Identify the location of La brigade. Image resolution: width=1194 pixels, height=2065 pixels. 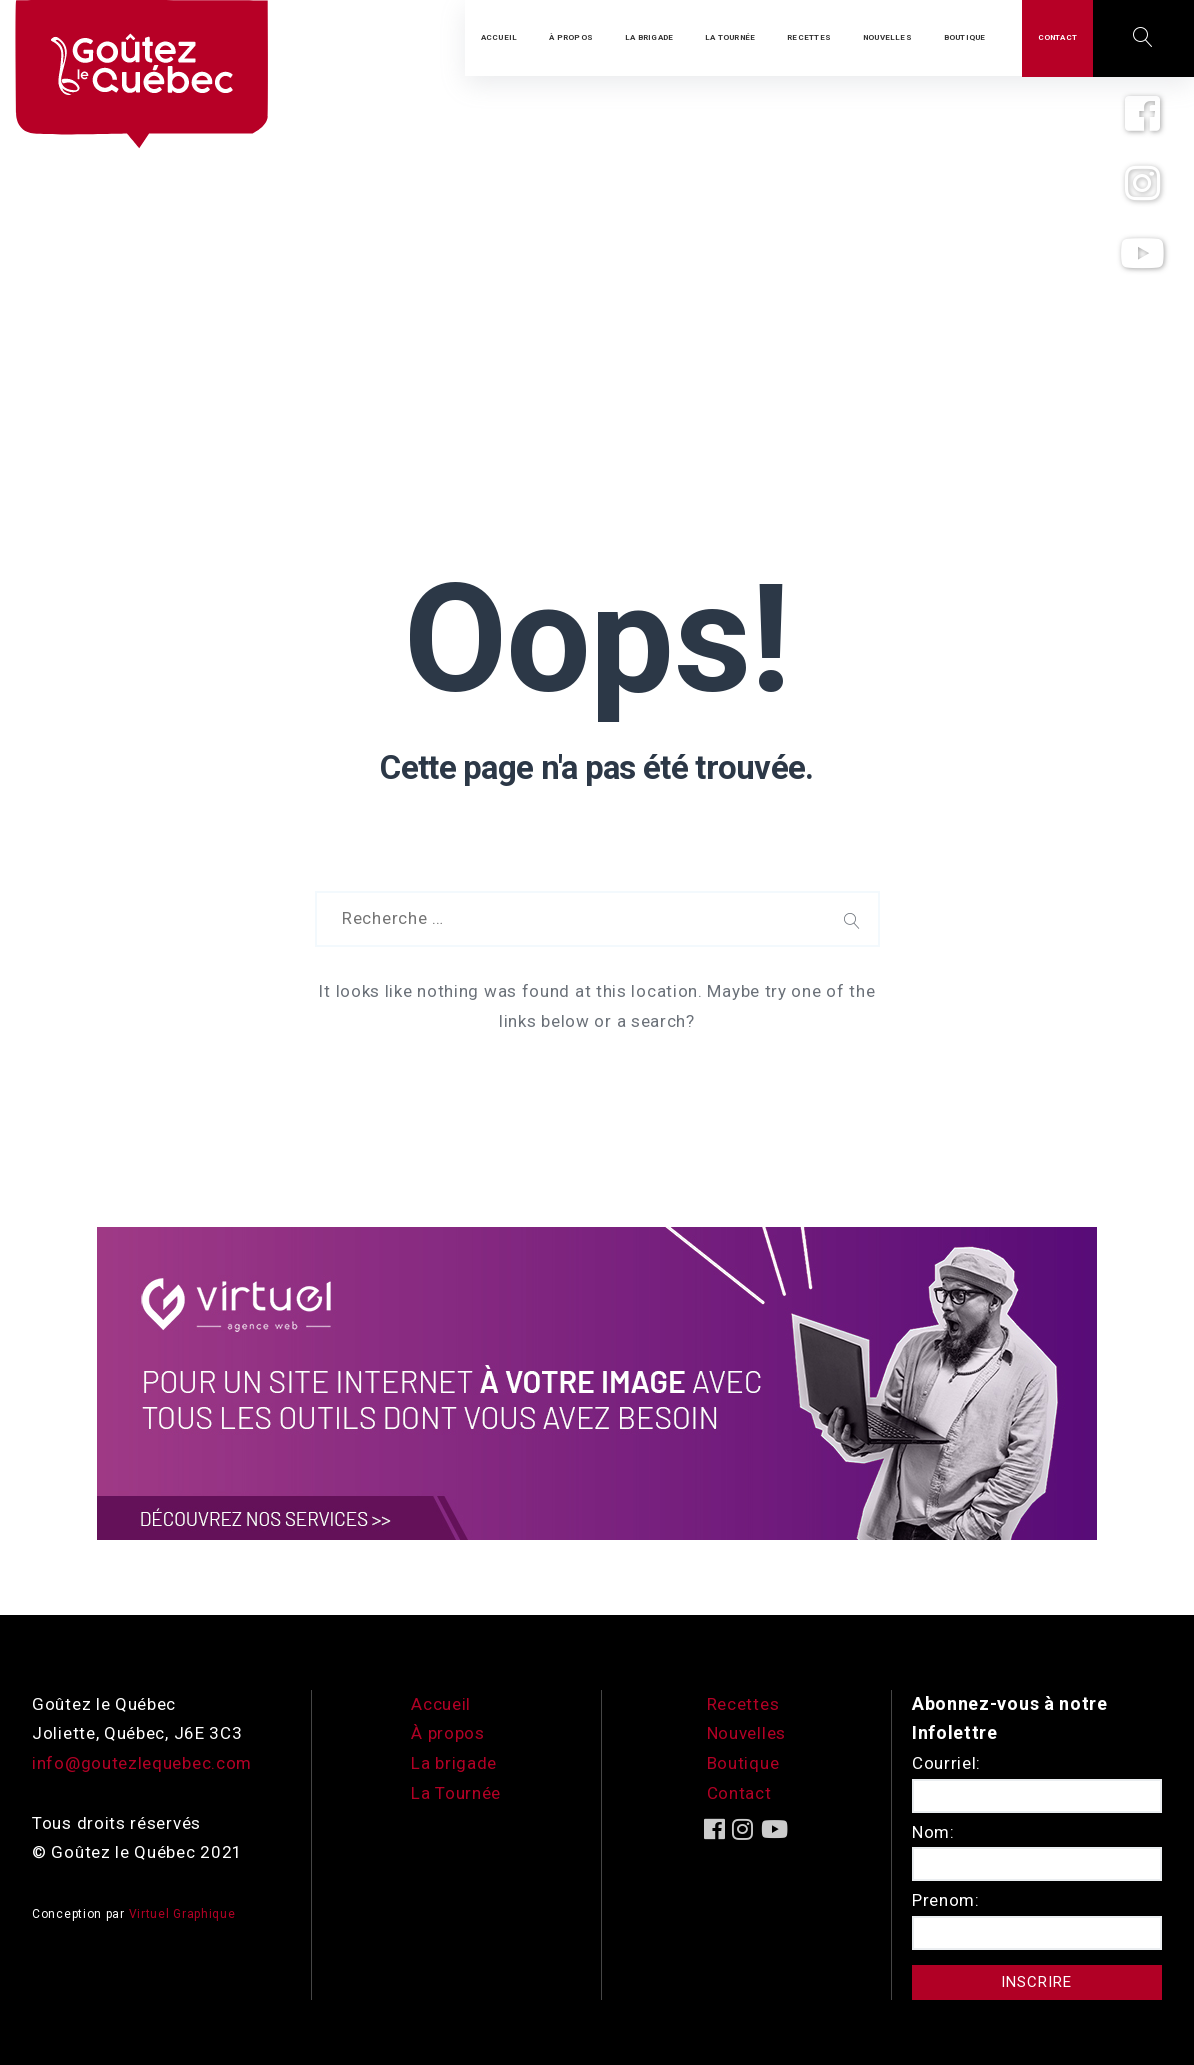
(454, 1763).